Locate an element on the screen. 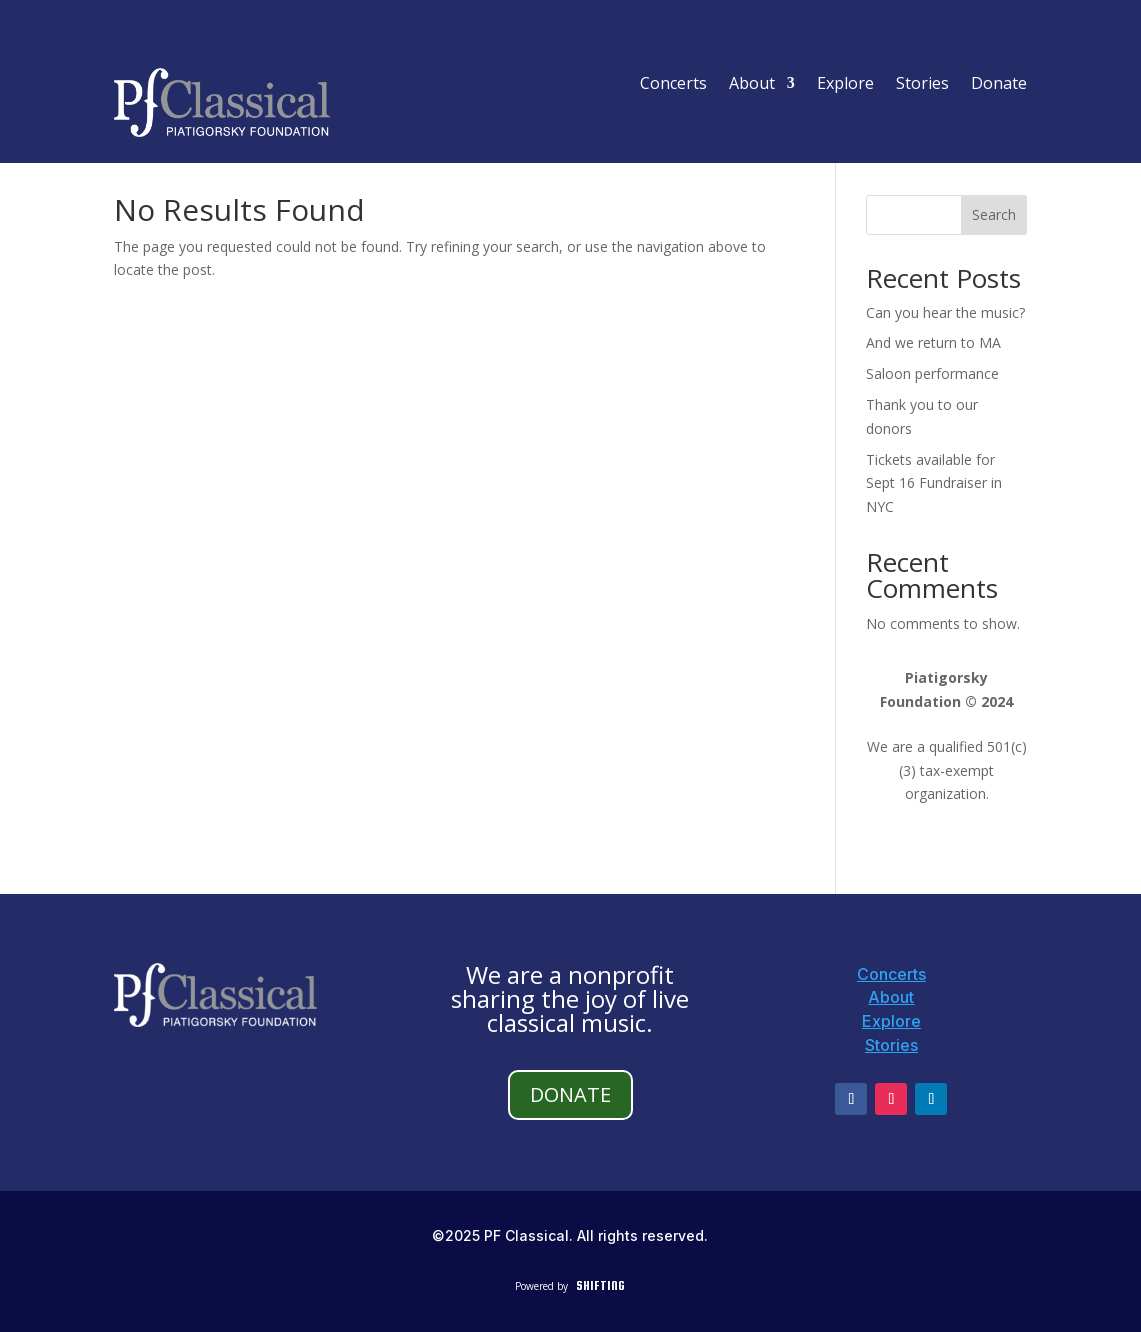 The width and height of the screenshot is (1141, 1332). Explore is located at coordinates (845, 85).